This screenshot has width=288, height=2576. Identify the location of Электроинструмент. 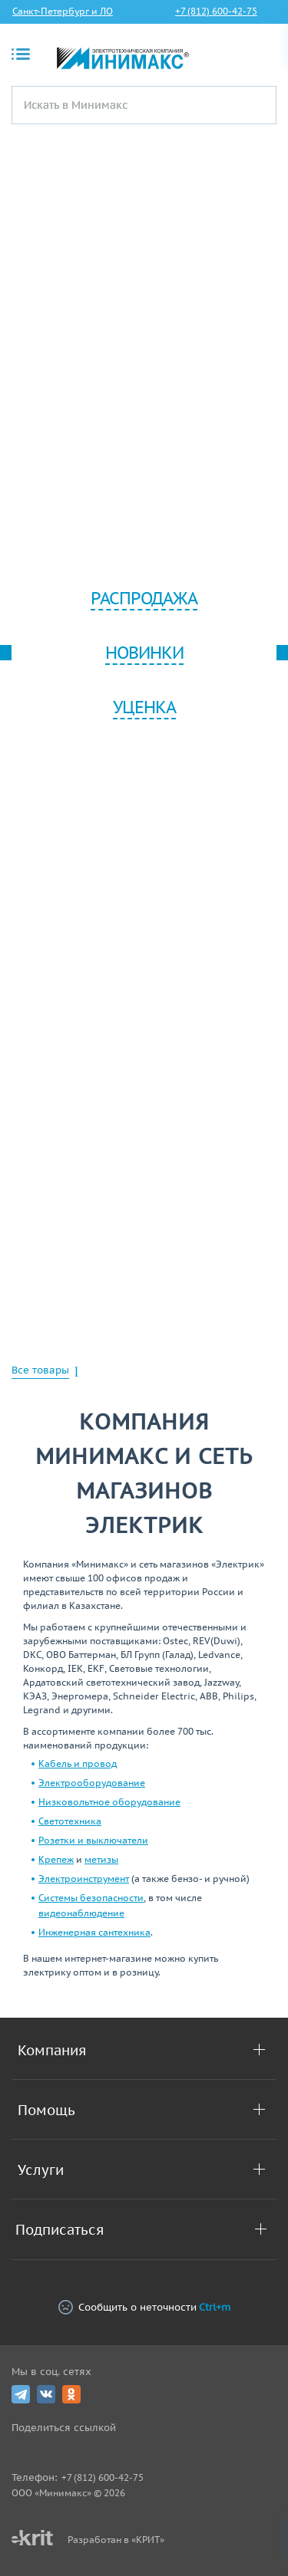
(83, 1878).